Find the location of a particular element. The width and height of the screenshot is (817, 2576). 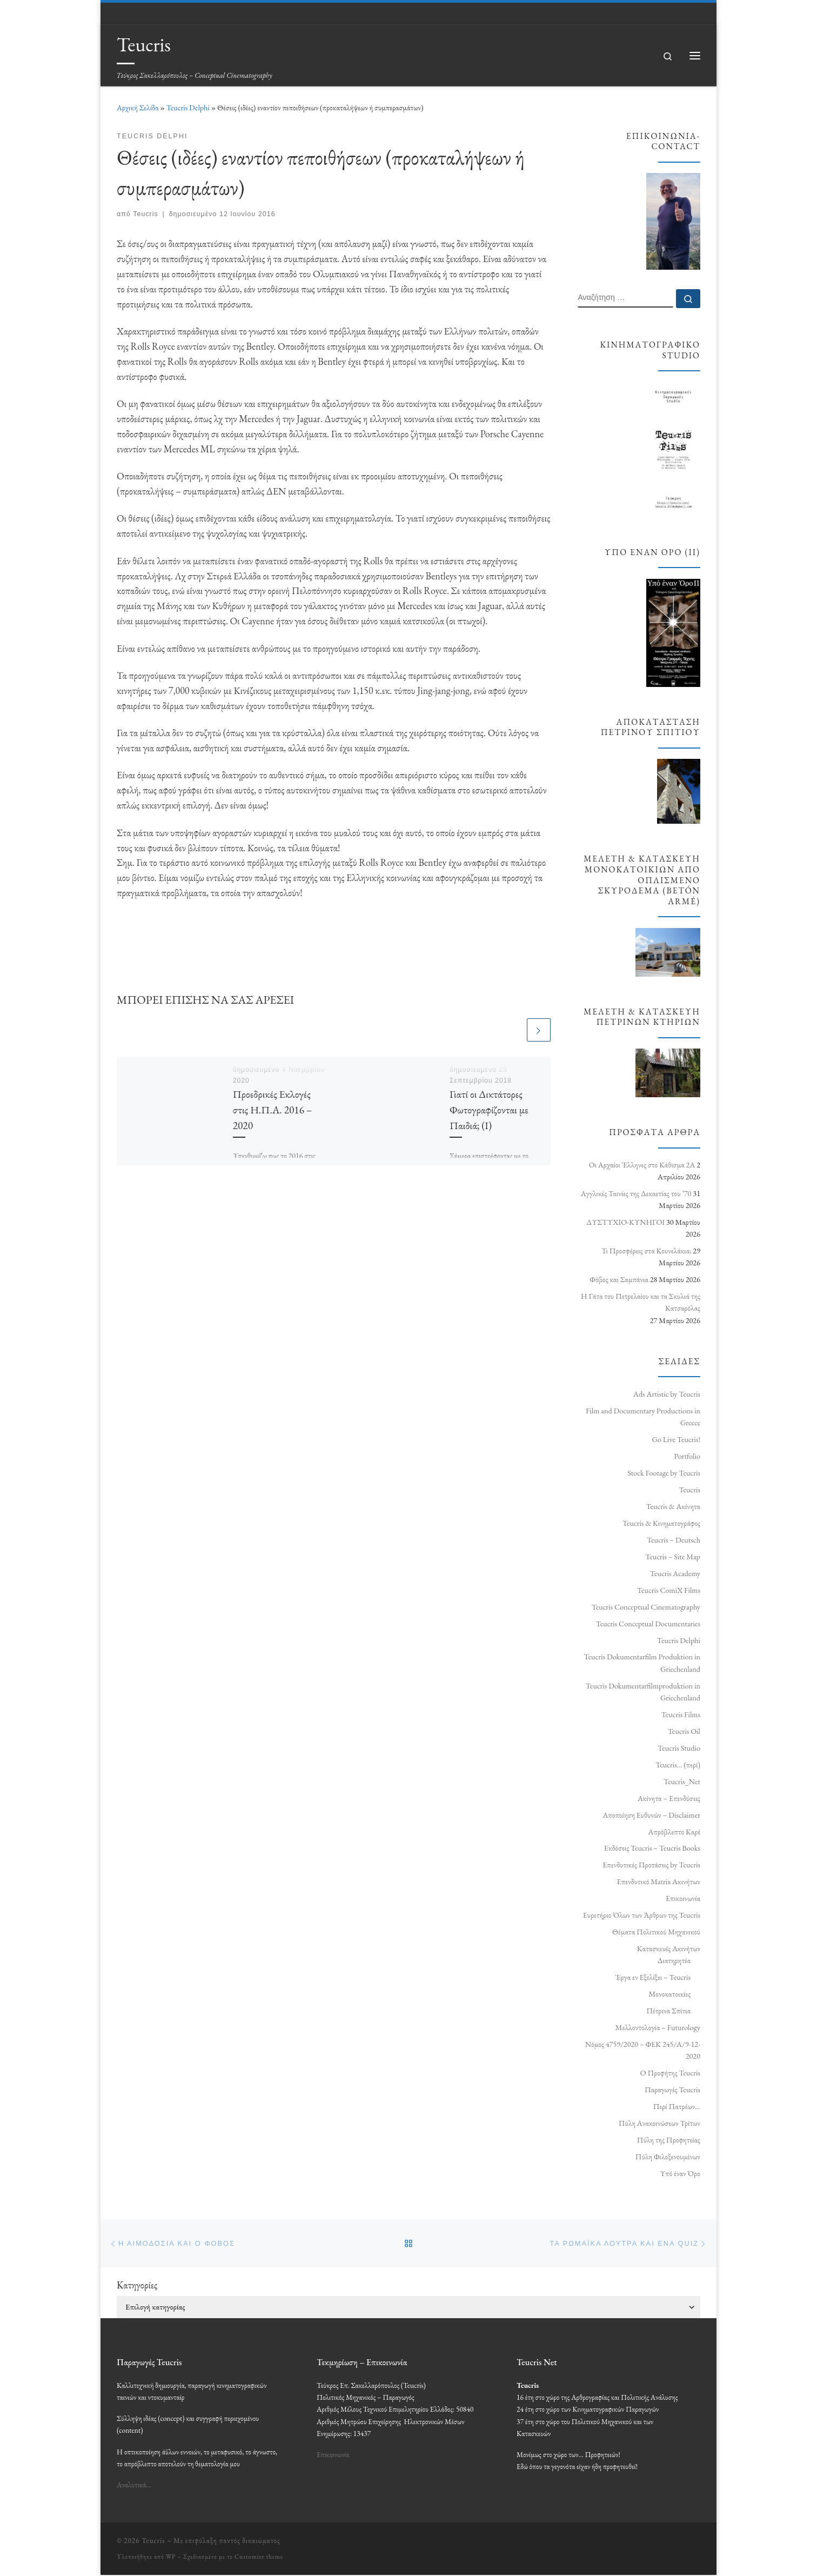

Νόμος 4759/2020 – ΦΕΚ 245/Α/9-12-2020 is located at coordinates (642, 2050).